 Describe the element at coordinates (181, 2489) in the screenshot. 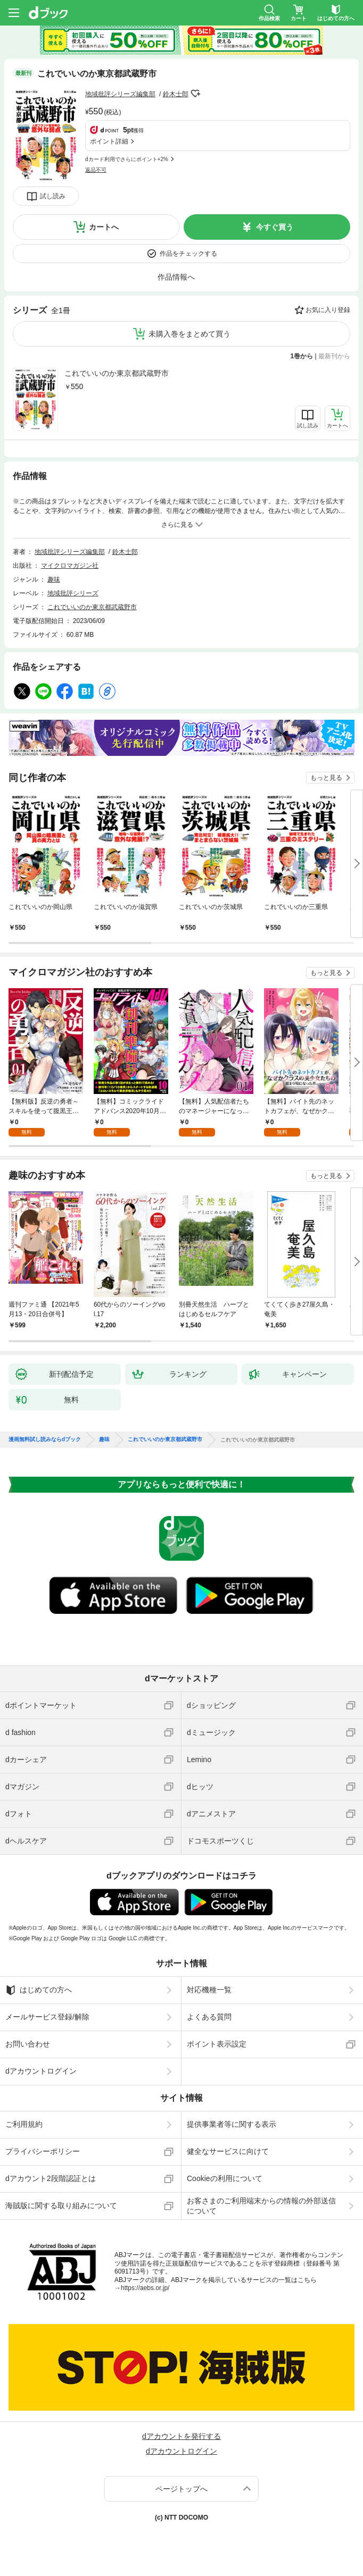

I see `ページトップへ` at that location.